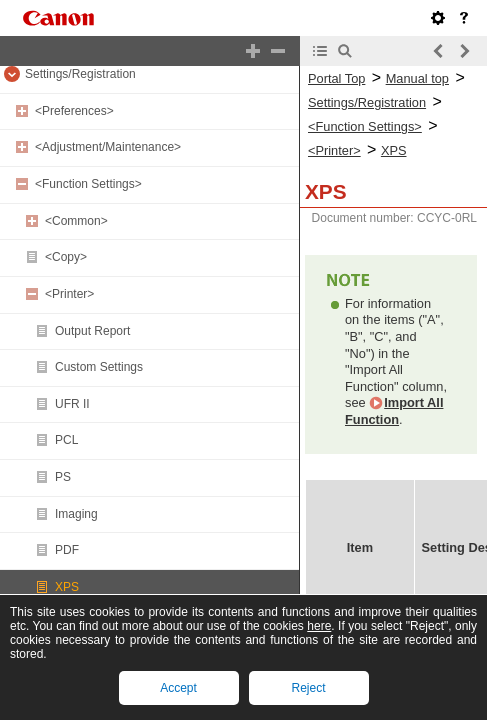 The image size is (487, 720). I want to click on PS, so click(63, 477).